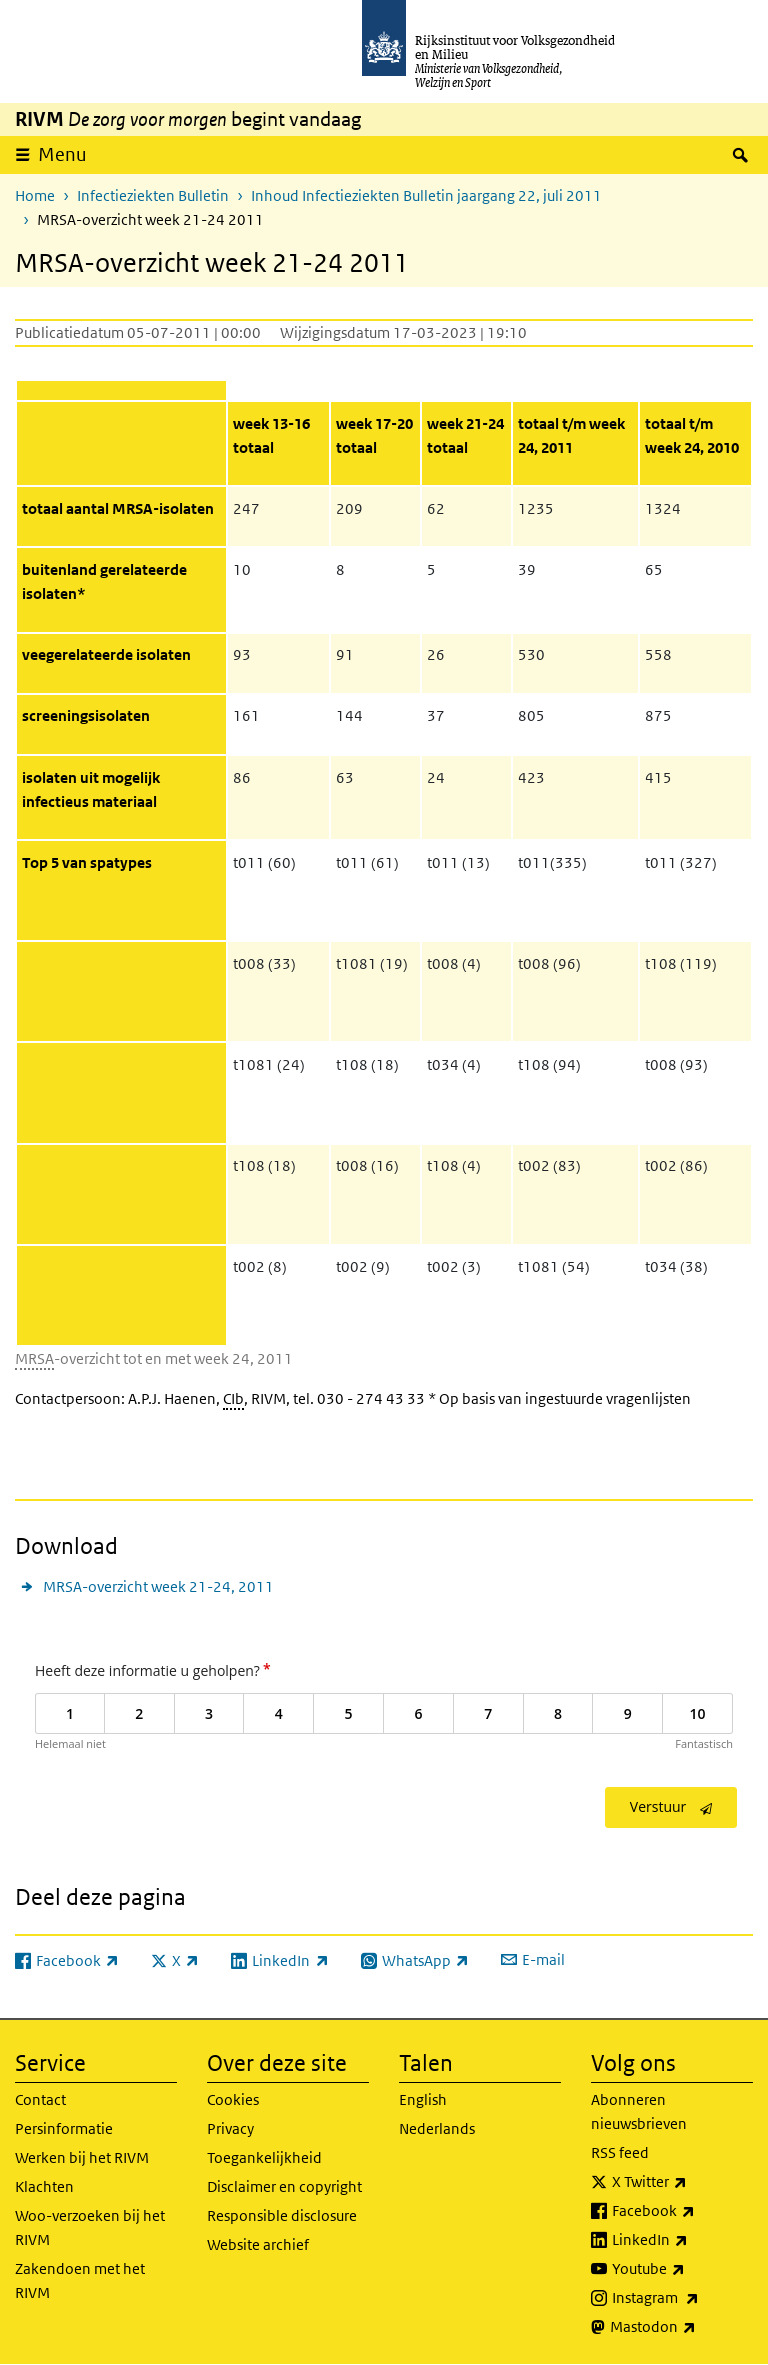  What do you see at coordinates (682, 2211) in the screenshot?
I see `Facebook` at bounding box center [682, 2211].